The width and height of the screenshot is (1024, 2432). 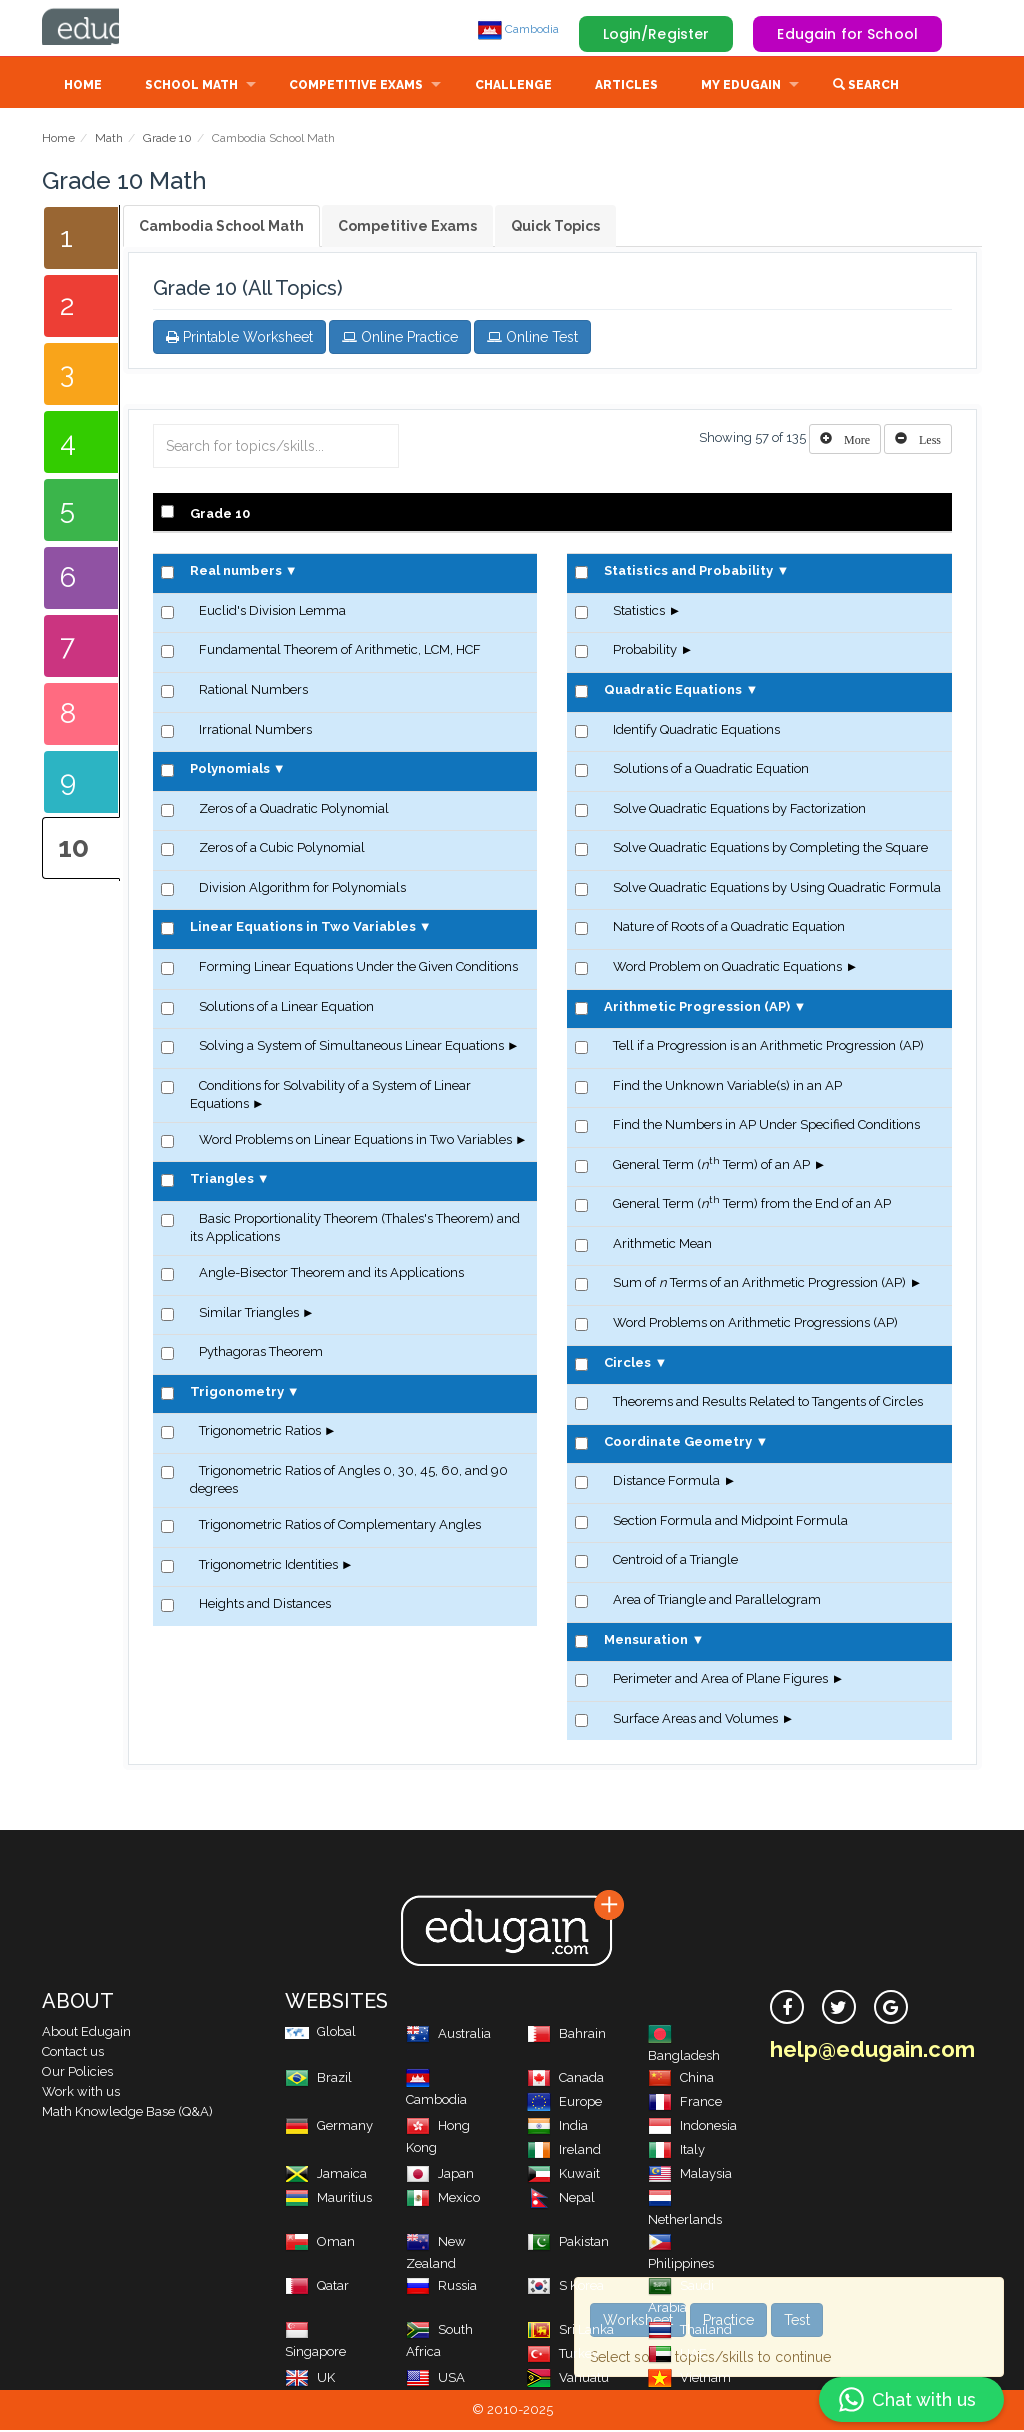 I want to click on School Math, so click(x=191, y=87).